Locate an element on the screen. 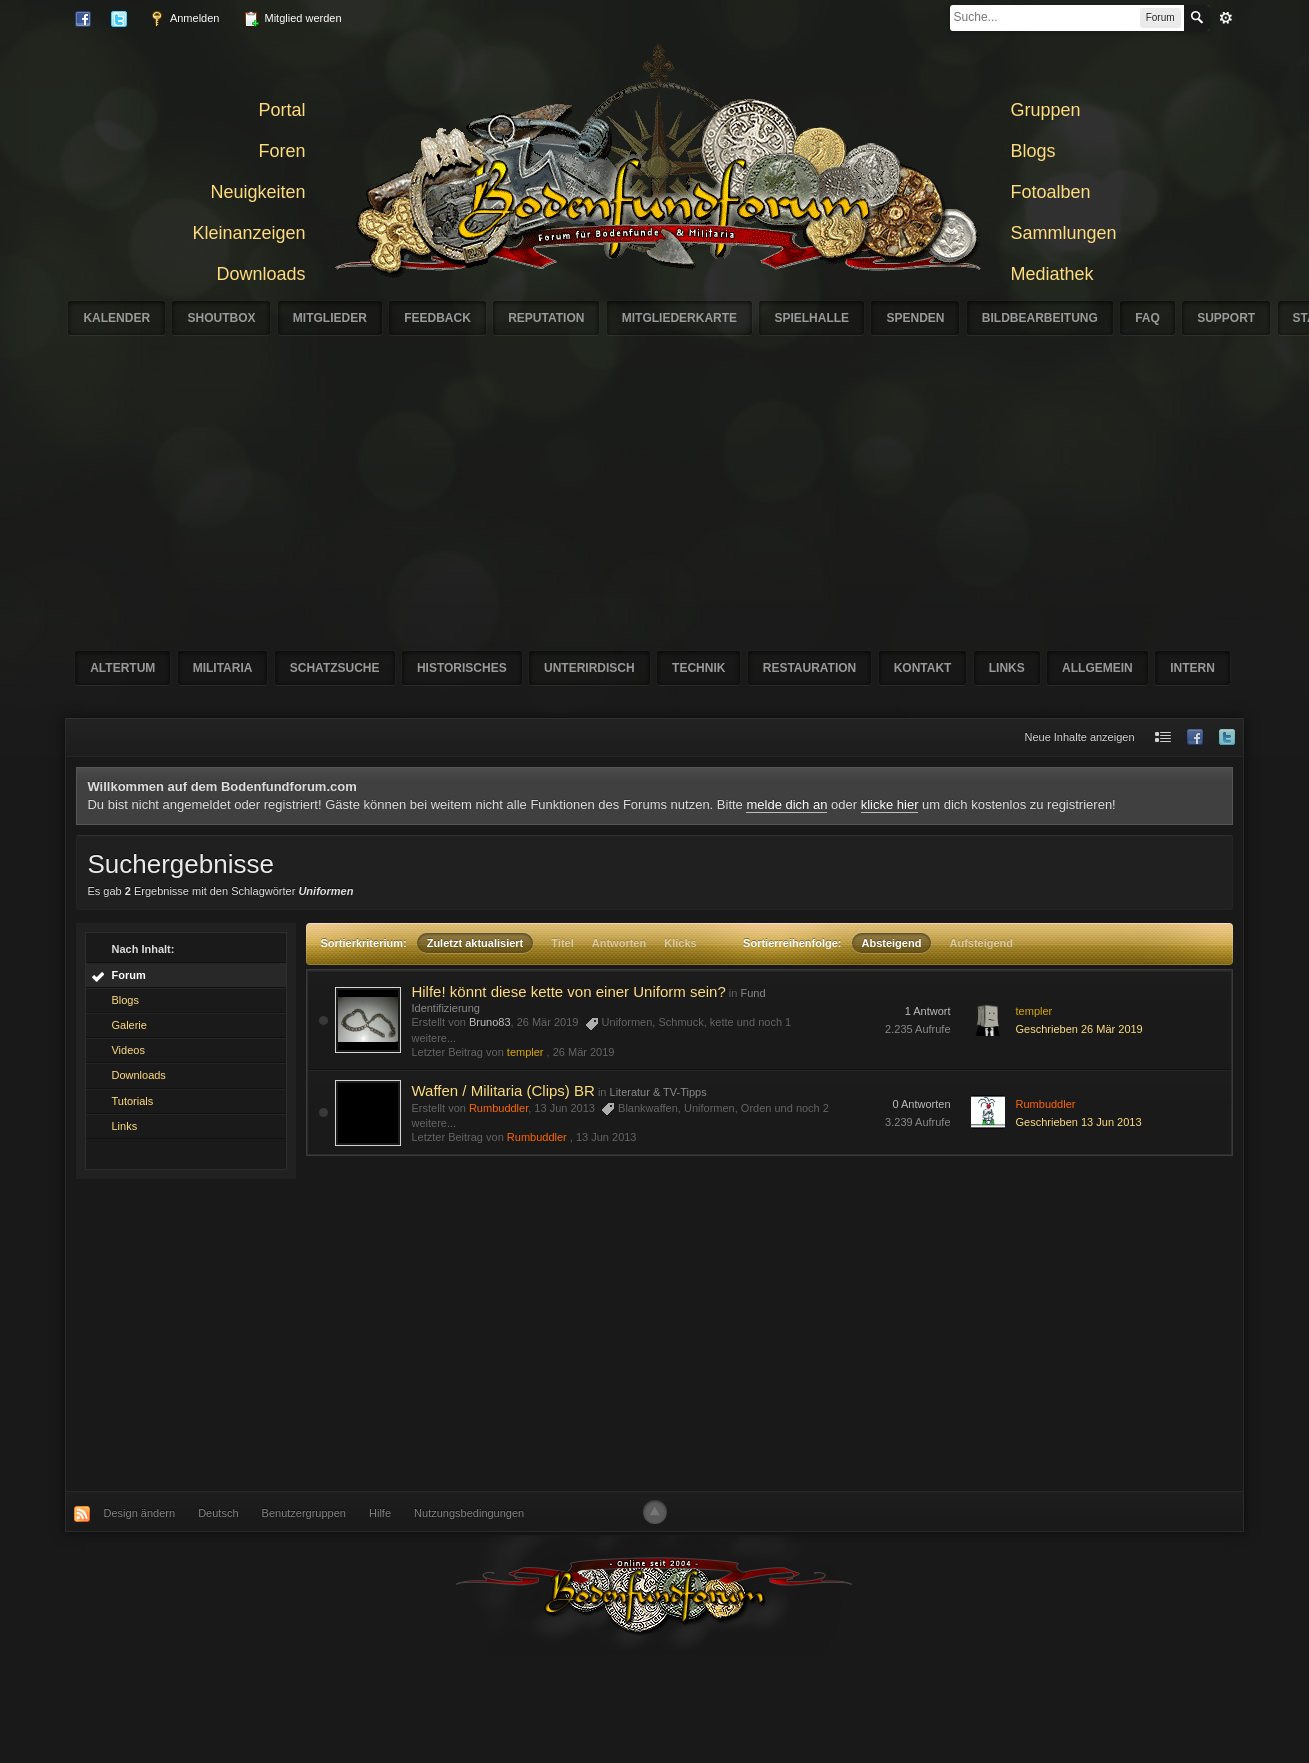 The height and width of the screenshot is (1763, 1309). Reputation is located at coordinates (546, 318).